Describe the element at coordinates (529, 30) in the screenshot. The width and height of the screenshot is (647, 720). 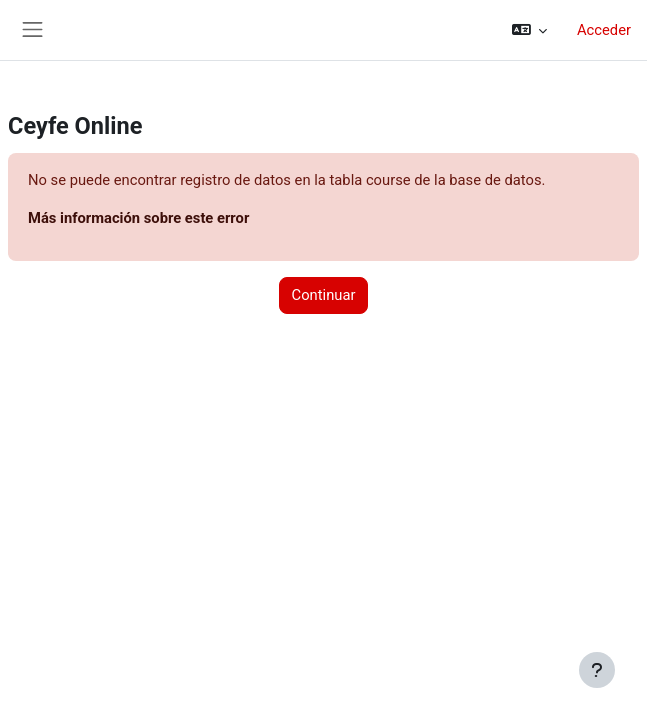
I see `[button]` at that location.